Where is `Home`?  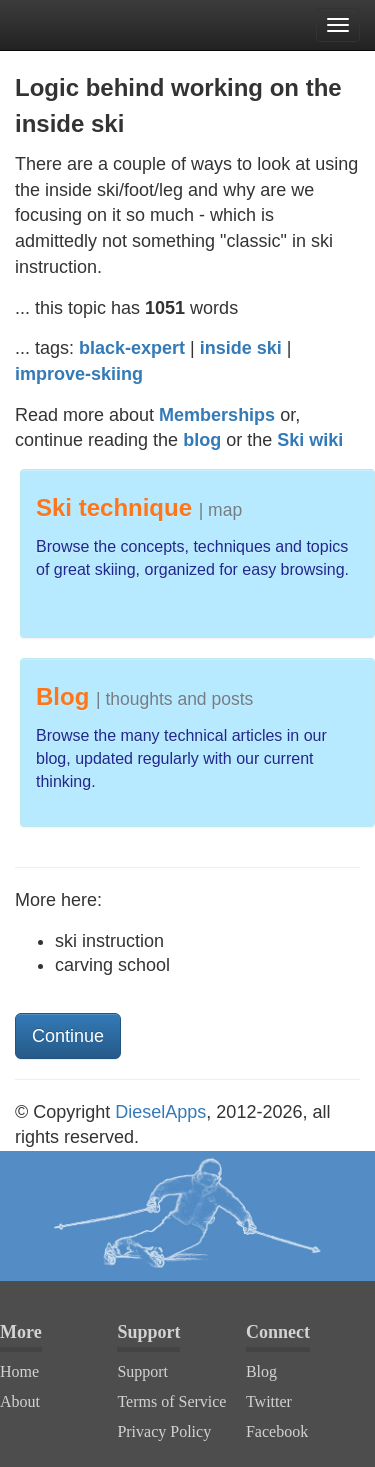 Home is located at coordinates (19, 1371).